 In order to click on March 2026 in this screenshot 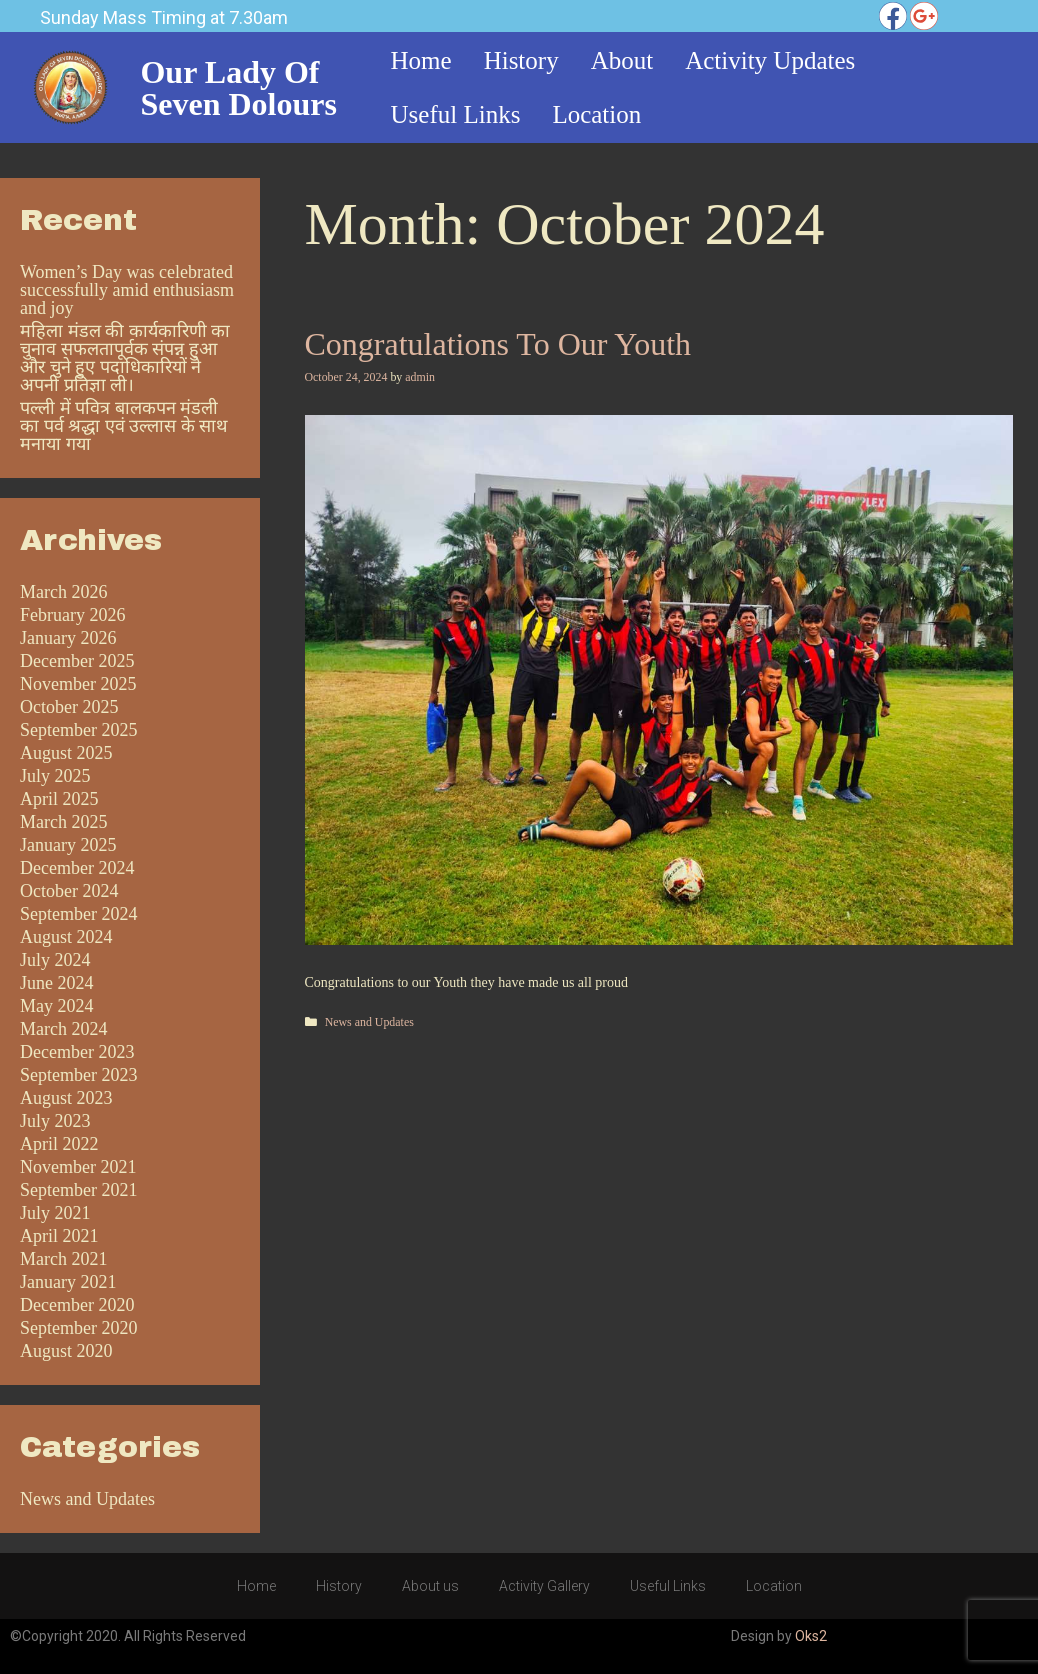, I will do `click(63, 592)`.